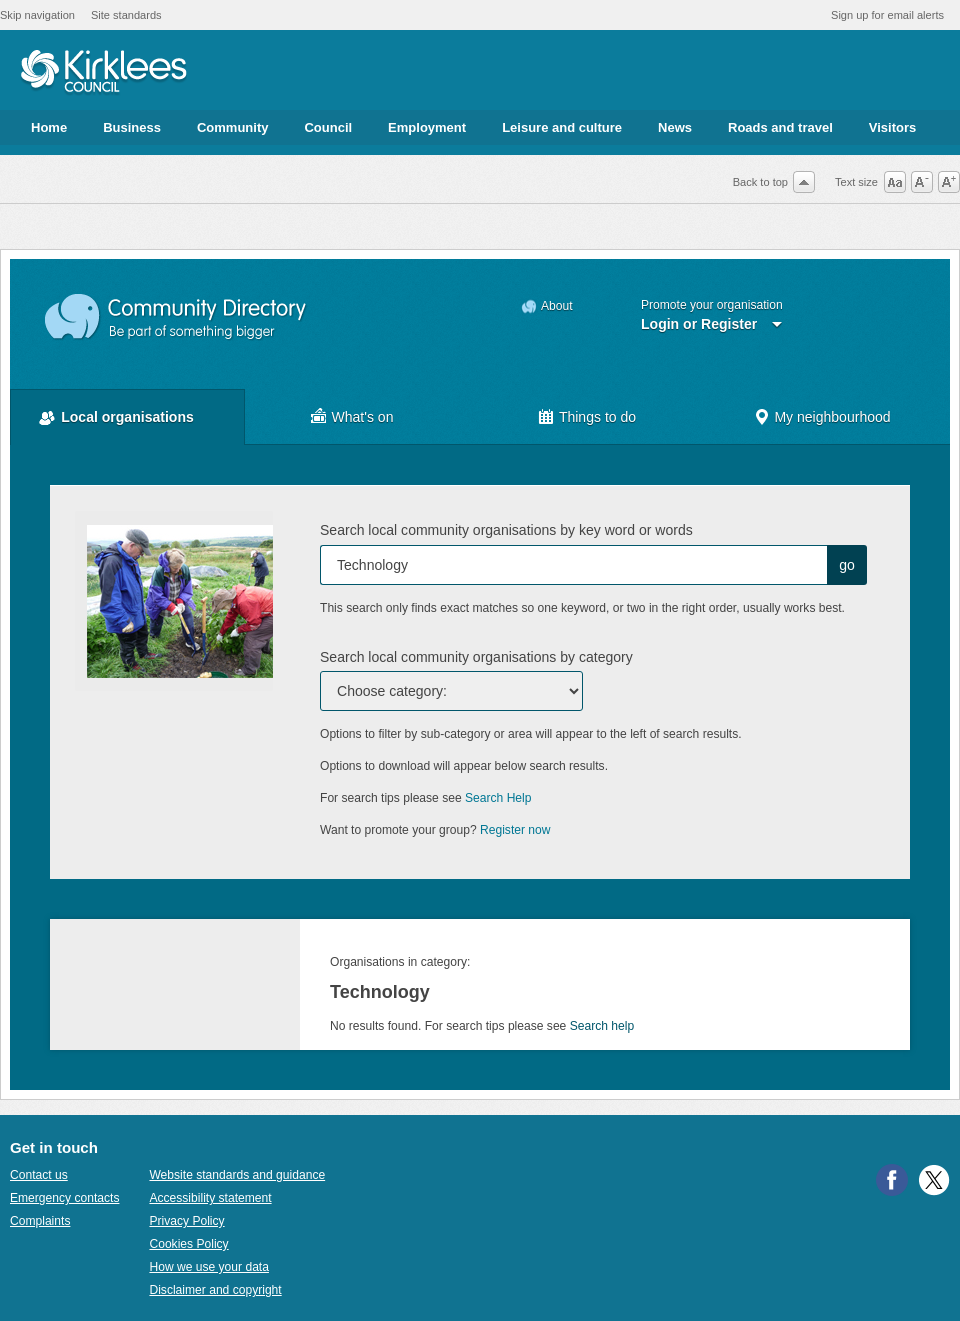 Image resolution: width=960 pixels, height=1321 pixels. Describe the element at coordinates (188, 1244) in the screenshot. I see `Cookies Policy` at that location.